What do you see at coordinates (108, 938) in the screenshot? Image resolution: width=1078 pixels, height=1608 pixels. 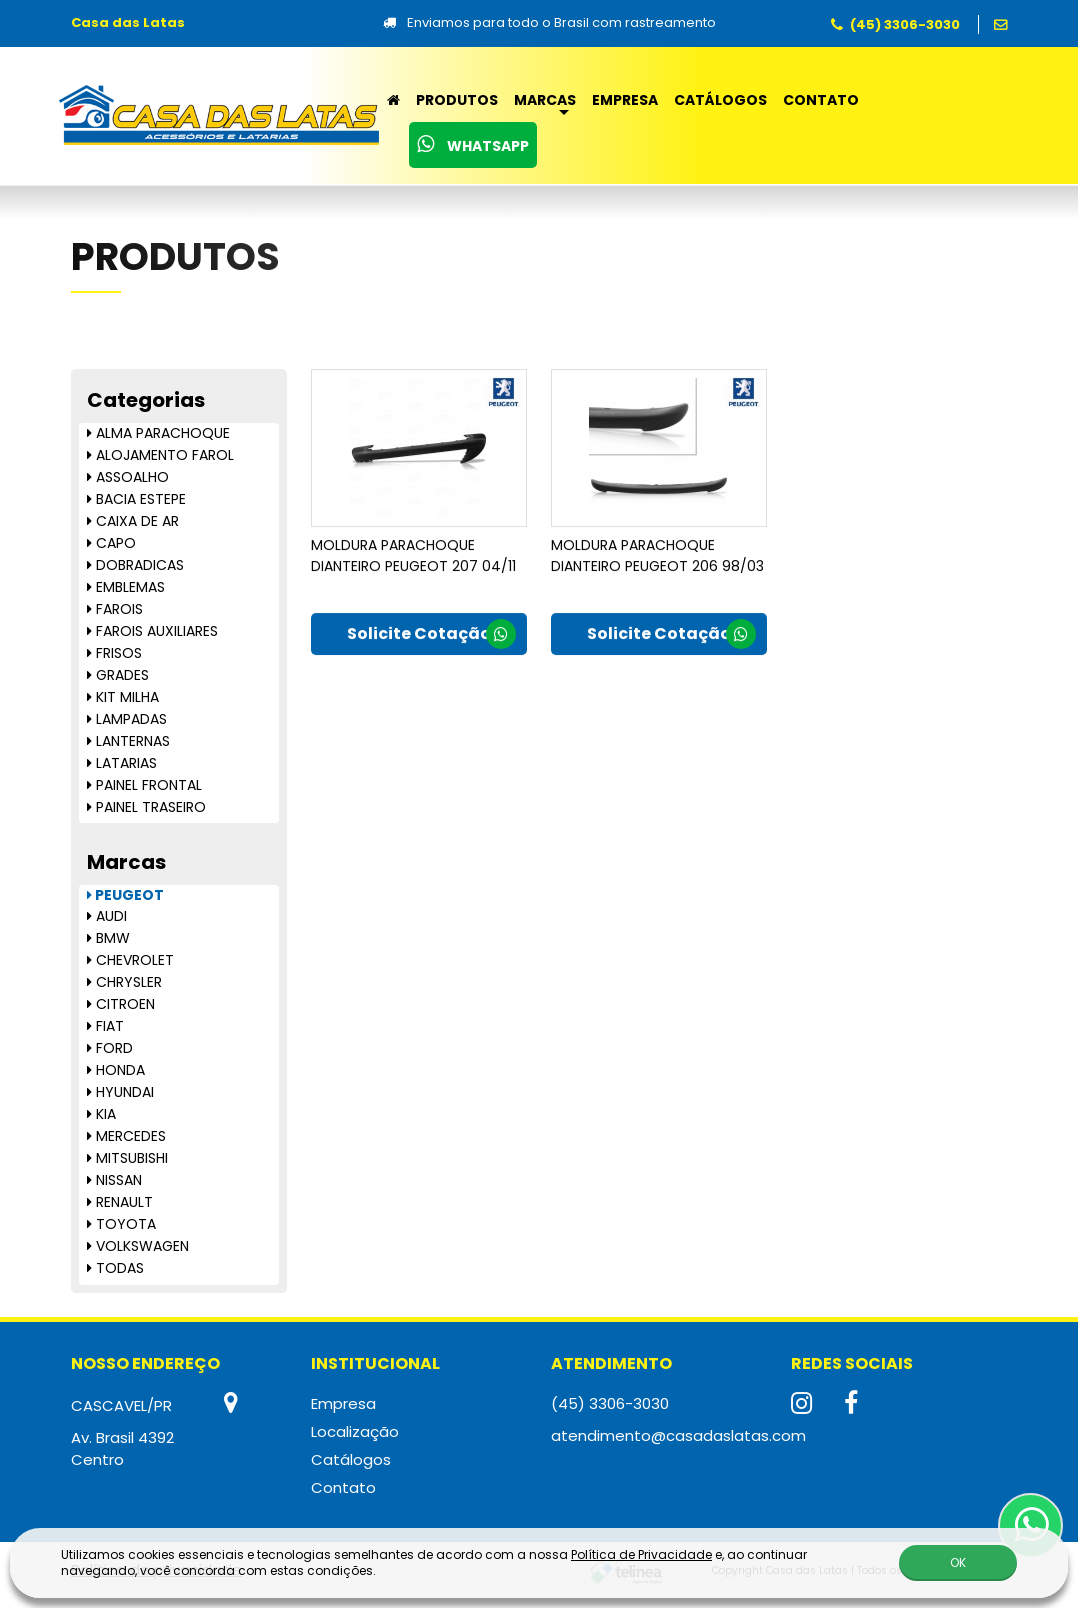 I see `BMW` at bounding box center [108, 938].